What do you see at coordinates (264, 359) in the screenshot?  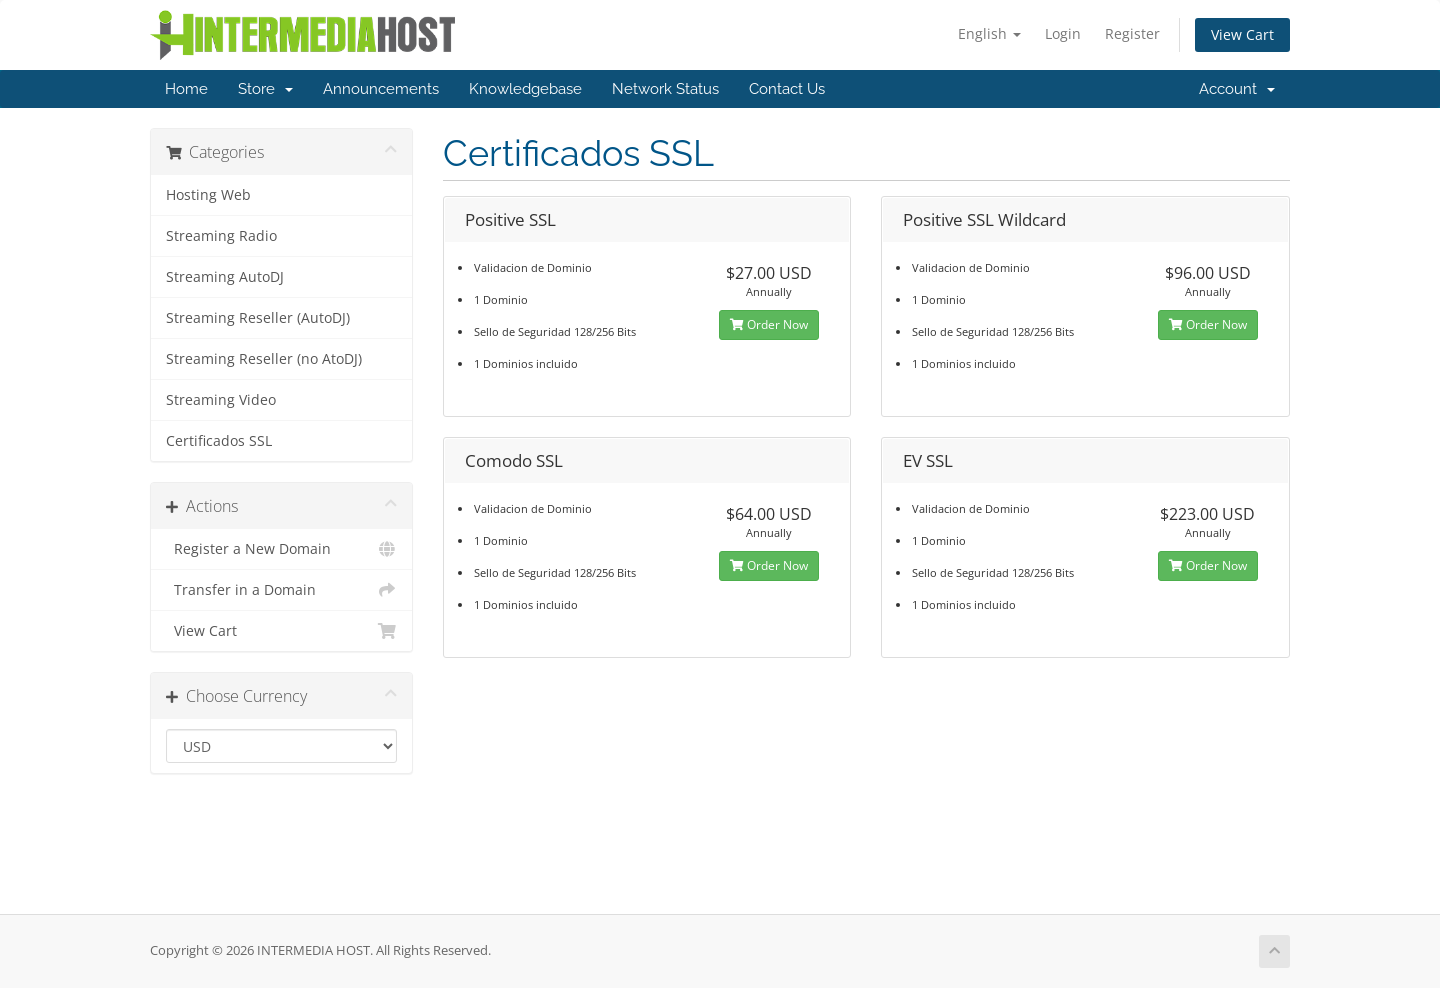 I see `Streaming Reseller (no AtoDJ)` at bounding box center [264, 359].